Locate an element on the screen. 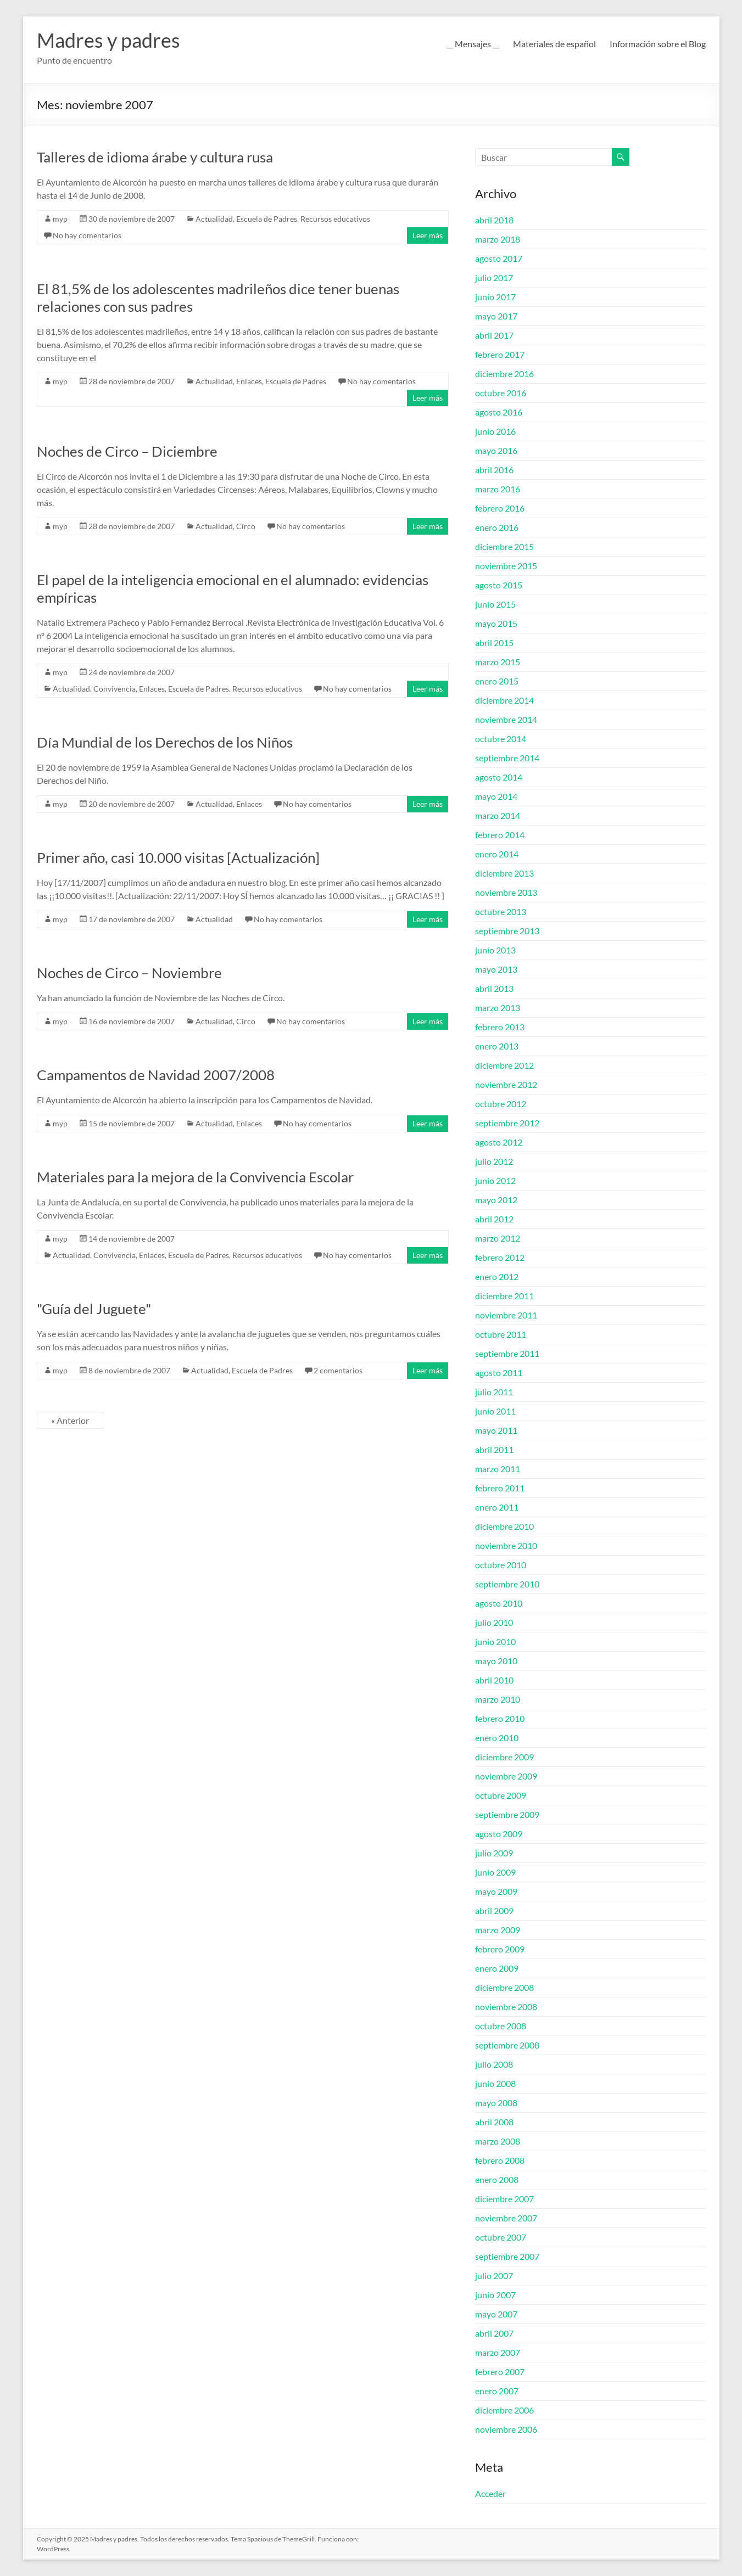  noviembre 2012 is located at coordinates (506, 1084).